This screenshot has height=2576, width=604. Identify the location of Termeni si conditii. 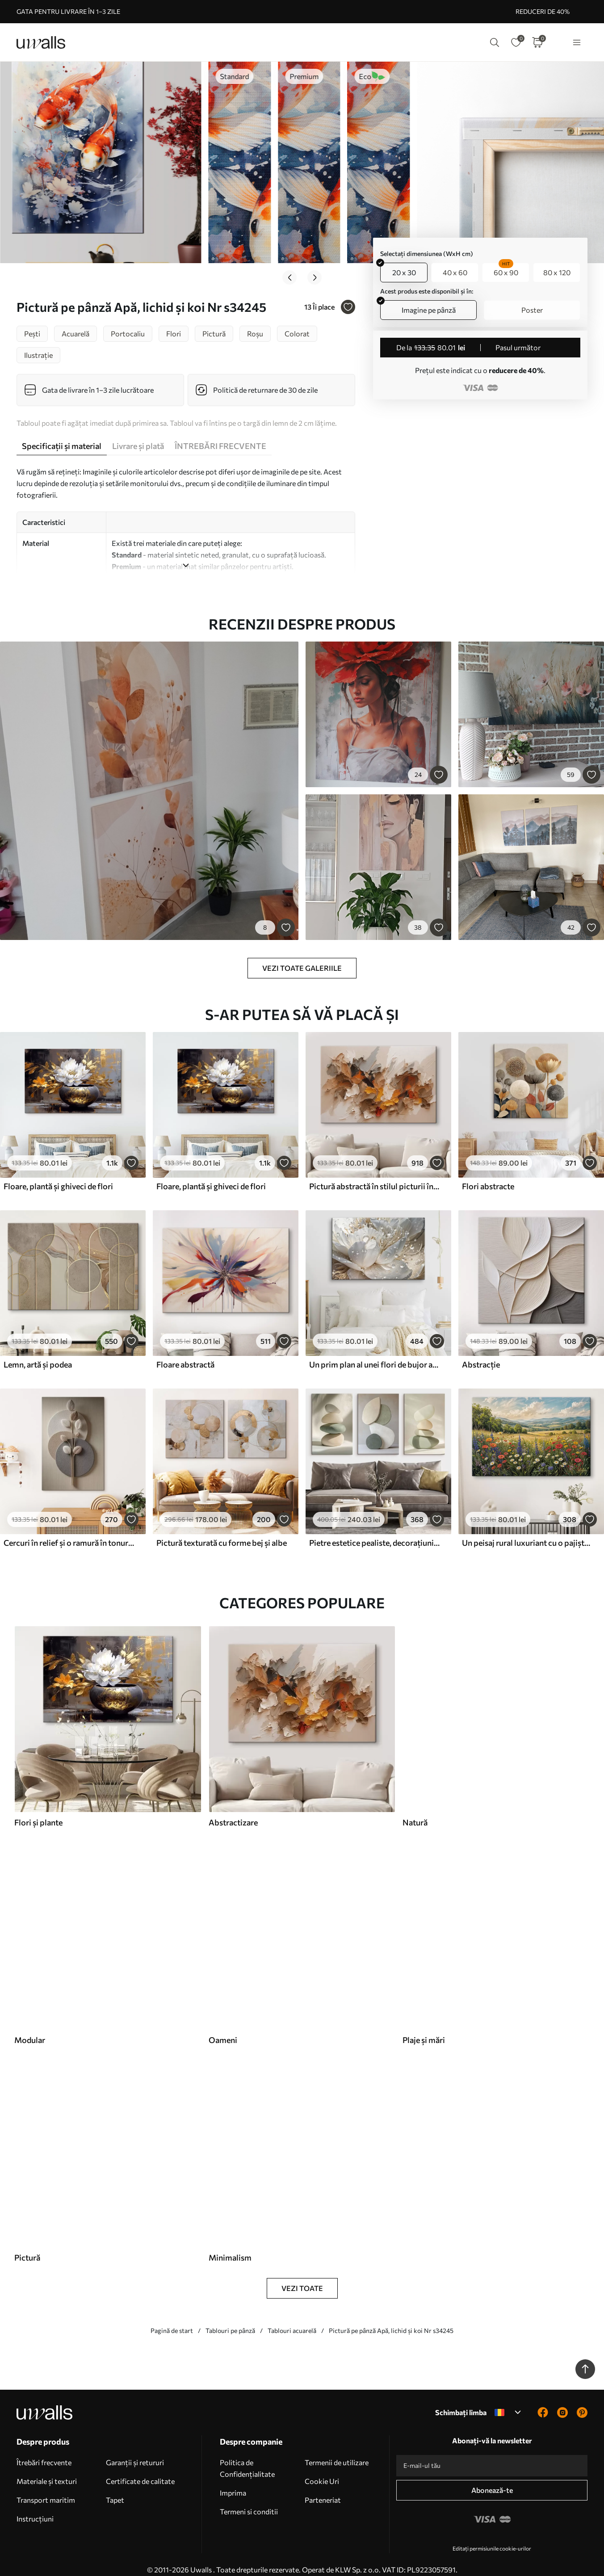
(249, 2501).